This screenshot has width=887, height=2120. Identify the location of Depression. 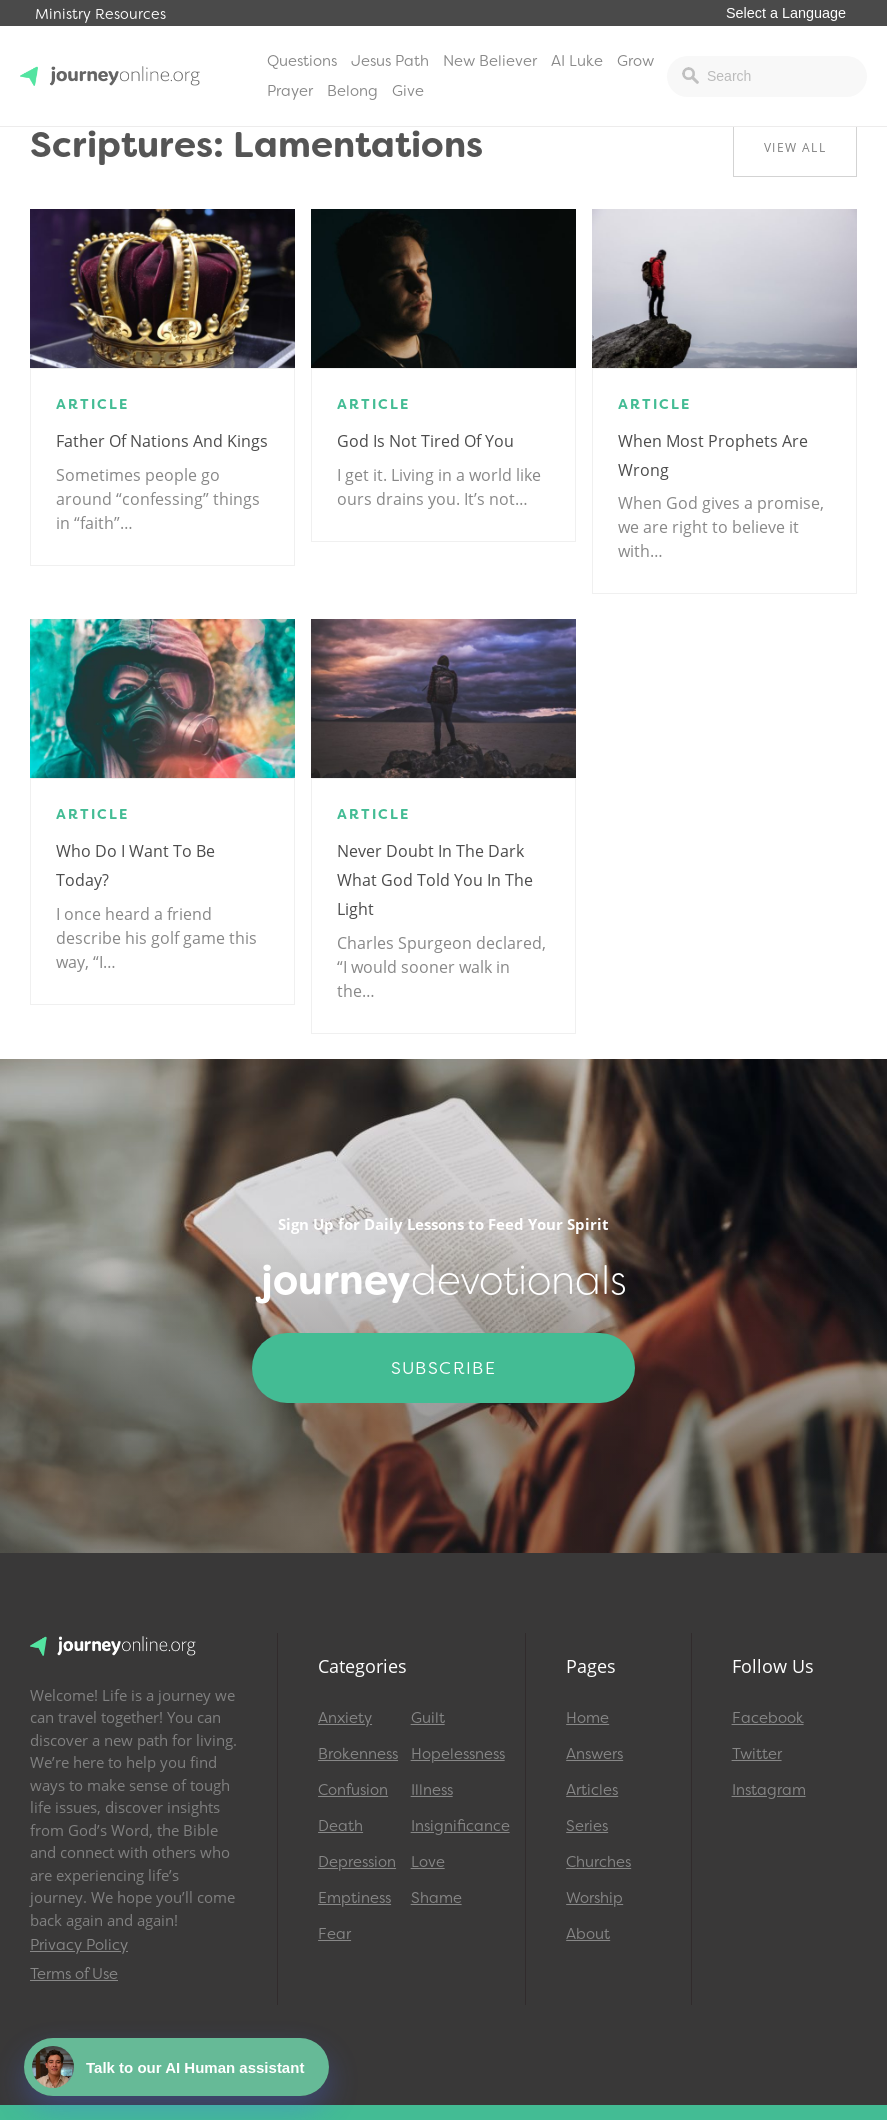
(355, 1862).